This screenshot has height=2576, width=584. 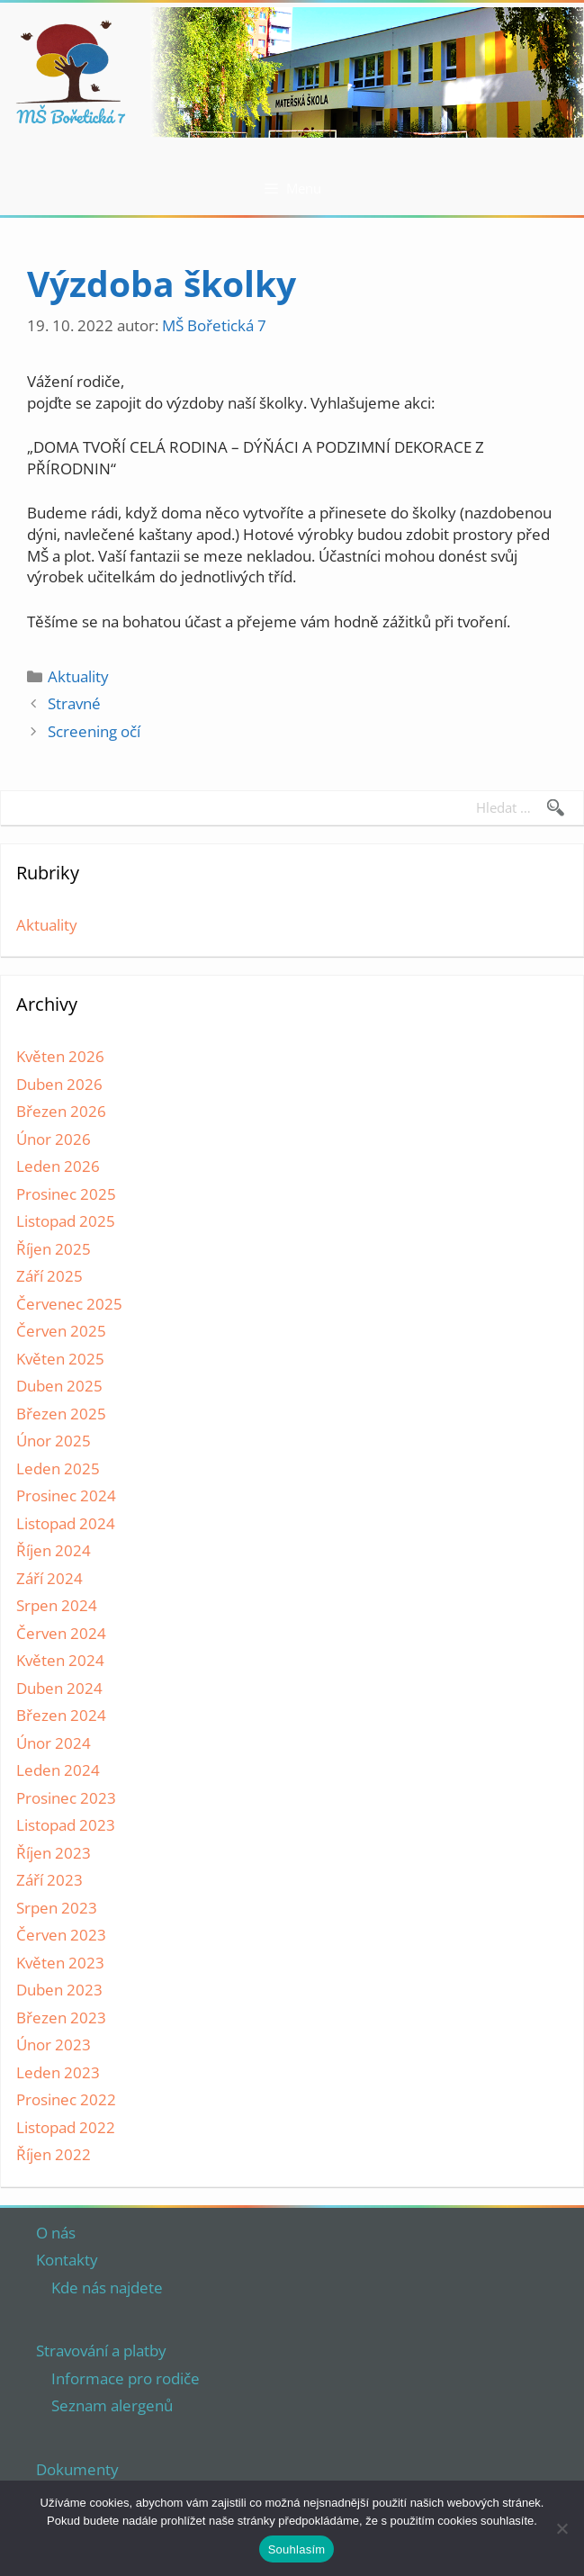 What do you see at coordinates (77, 2469) in the screenshot?
I see `Dokumenty` at bounding box center [77, 2469].